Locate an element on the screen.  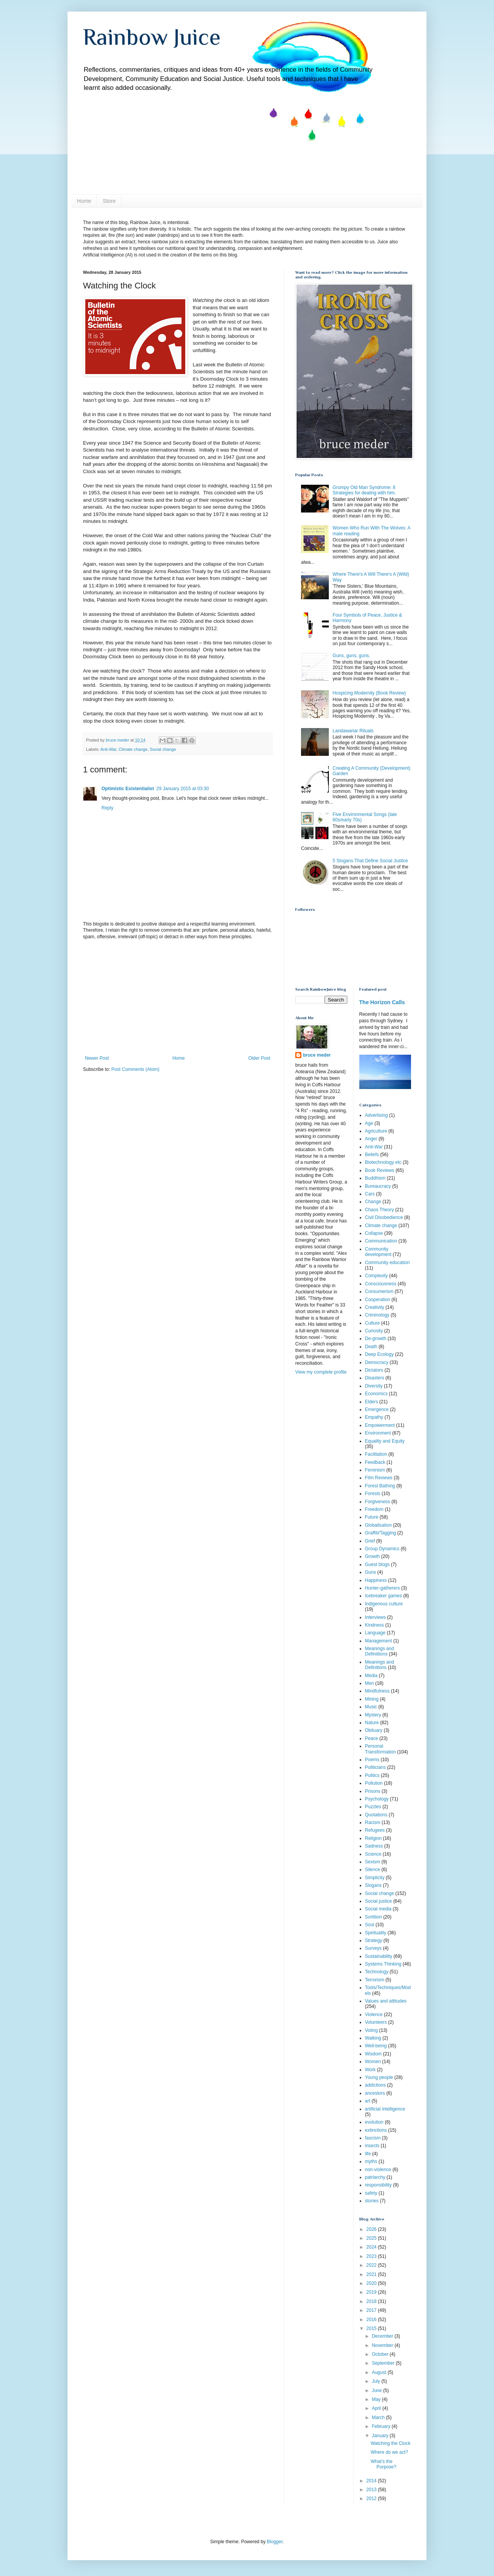
Beliefs is located at coordinates (372, 1154).